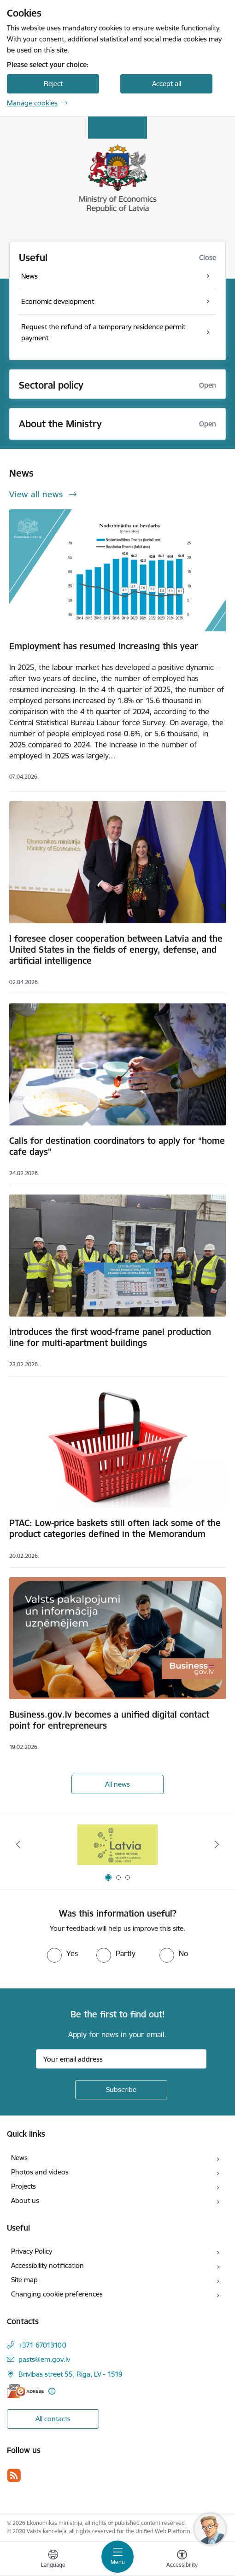 This screenshot has width=235, height=2576. I want to click on Employment has resumed increasing this year, so click(103, 646).